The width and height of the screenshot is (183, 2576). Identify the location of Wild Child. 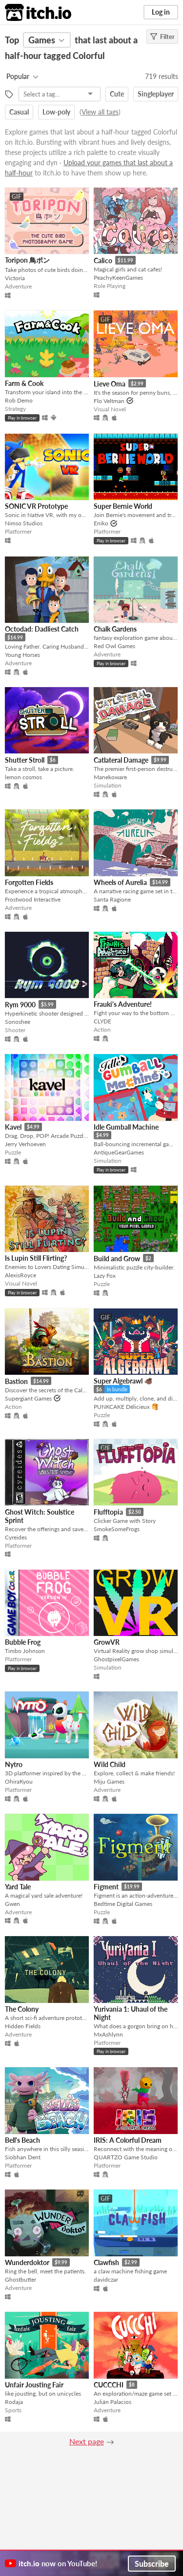
(109, 1764).